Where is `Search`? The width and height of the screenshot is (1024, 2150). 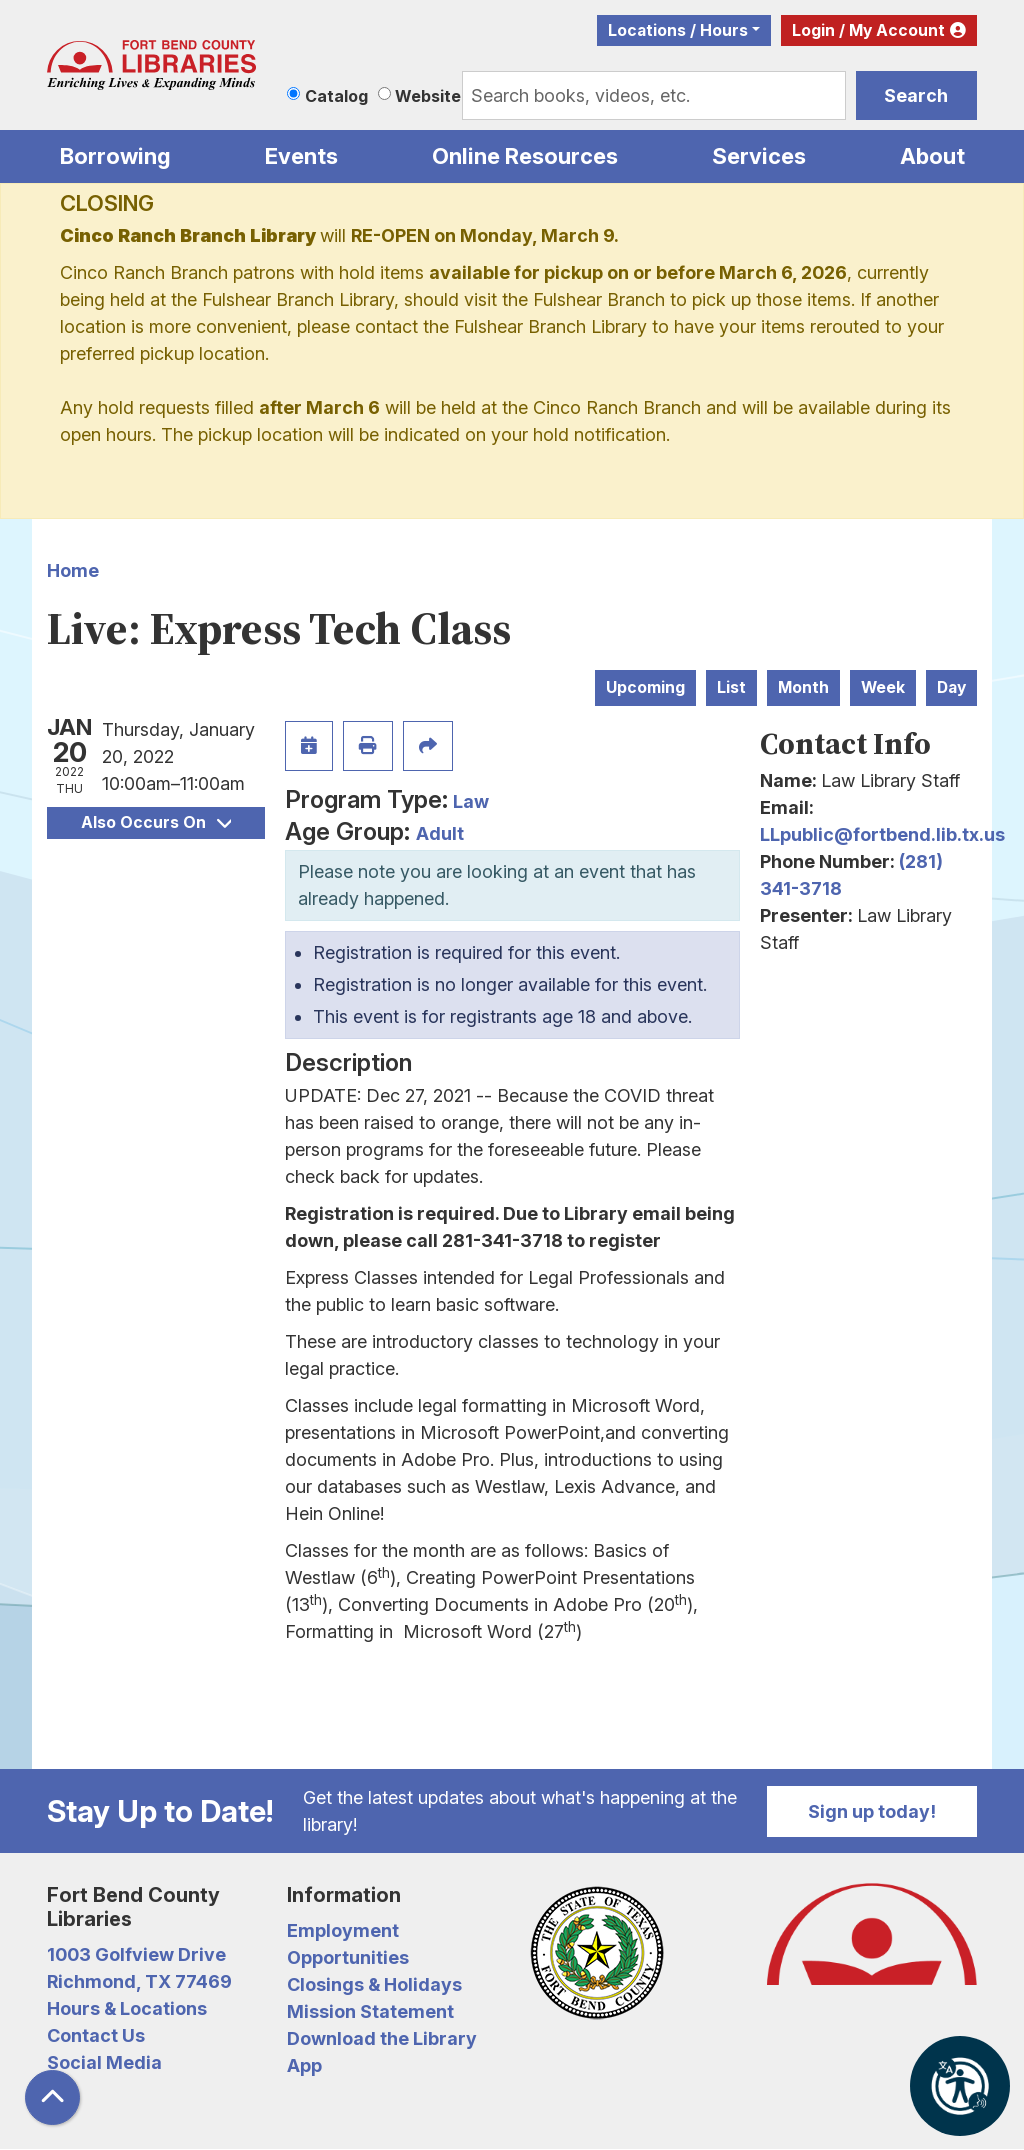 Search is located at coordinates (916, 95).